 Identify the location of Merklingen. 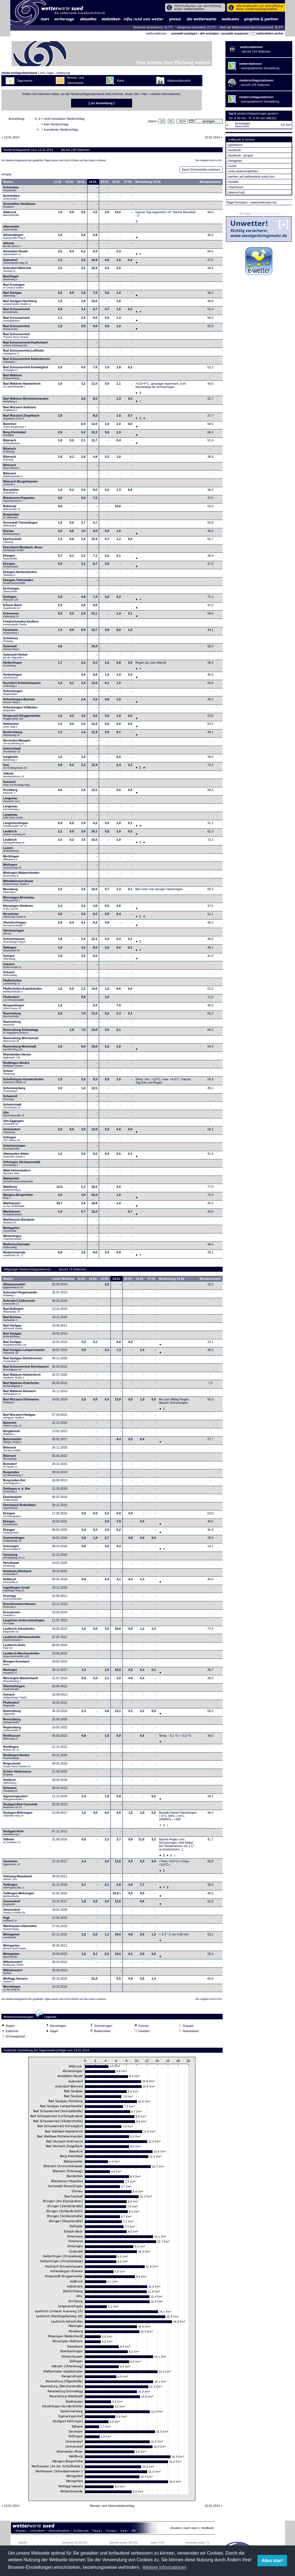
(11, 859).